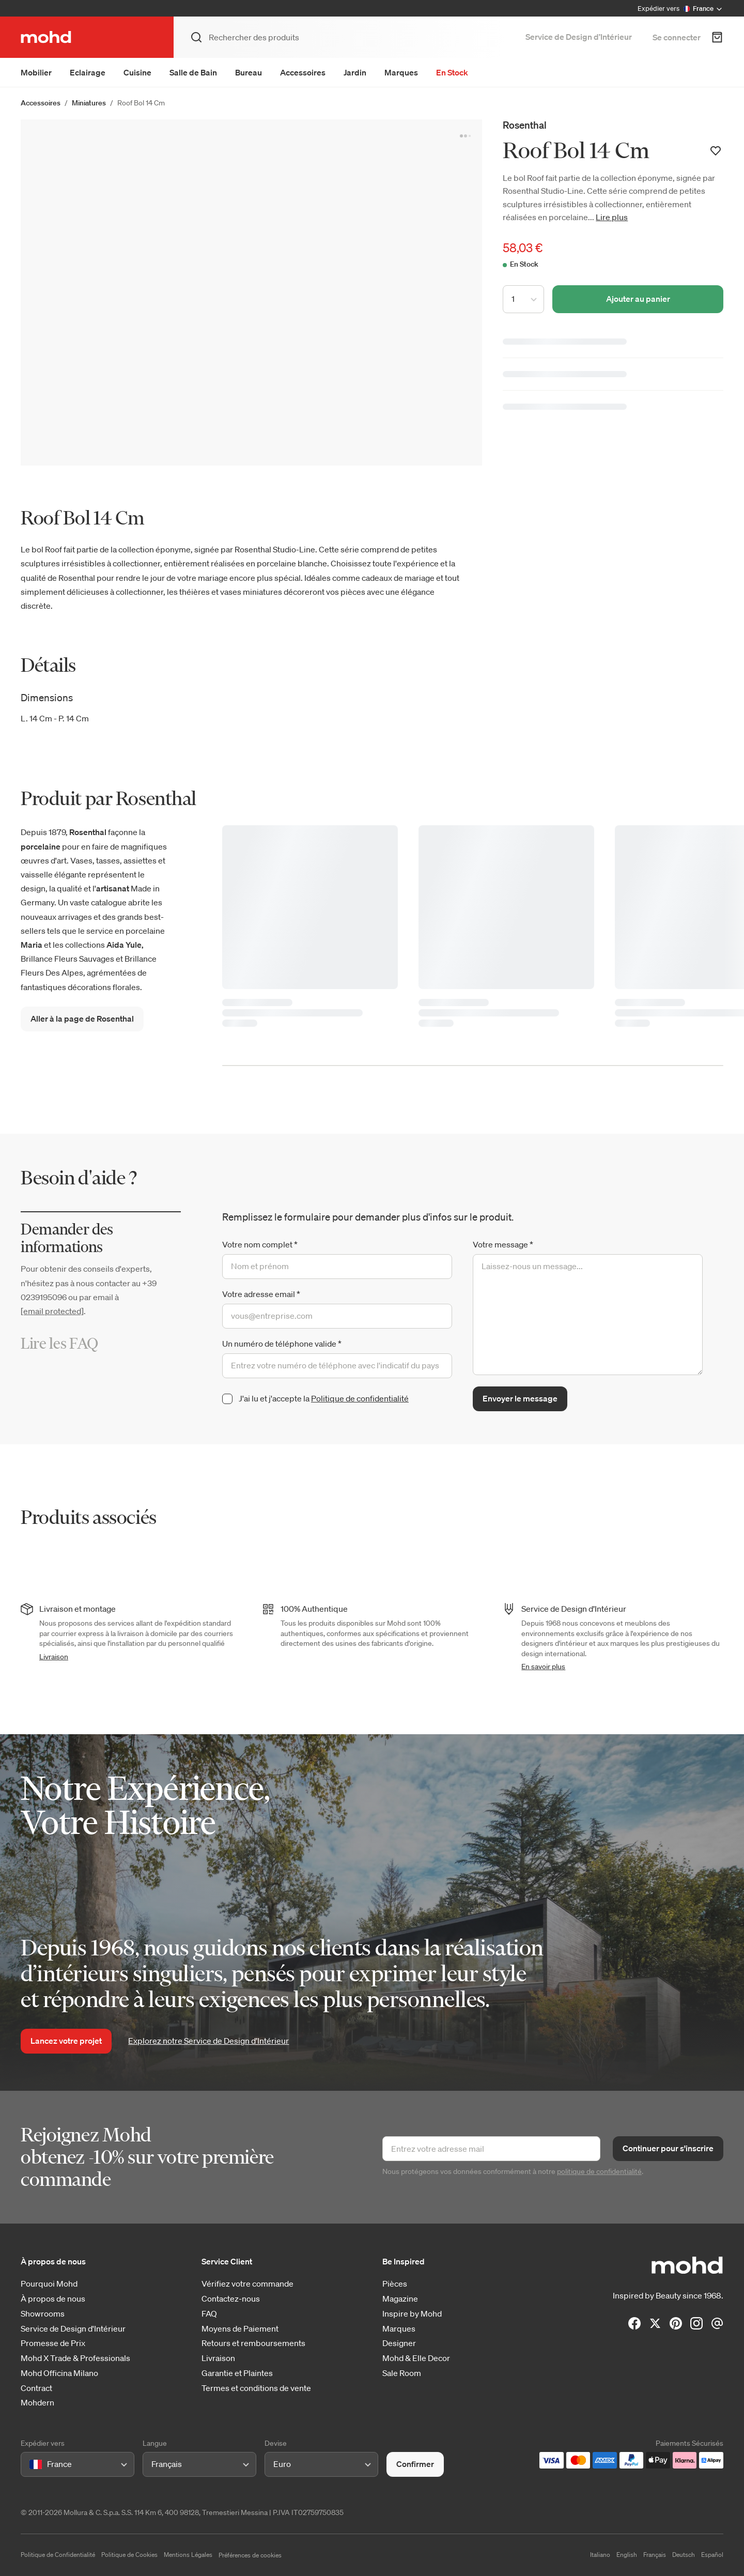  I want to click on Mohd X Trade & Professionals, so click(75, 2358).